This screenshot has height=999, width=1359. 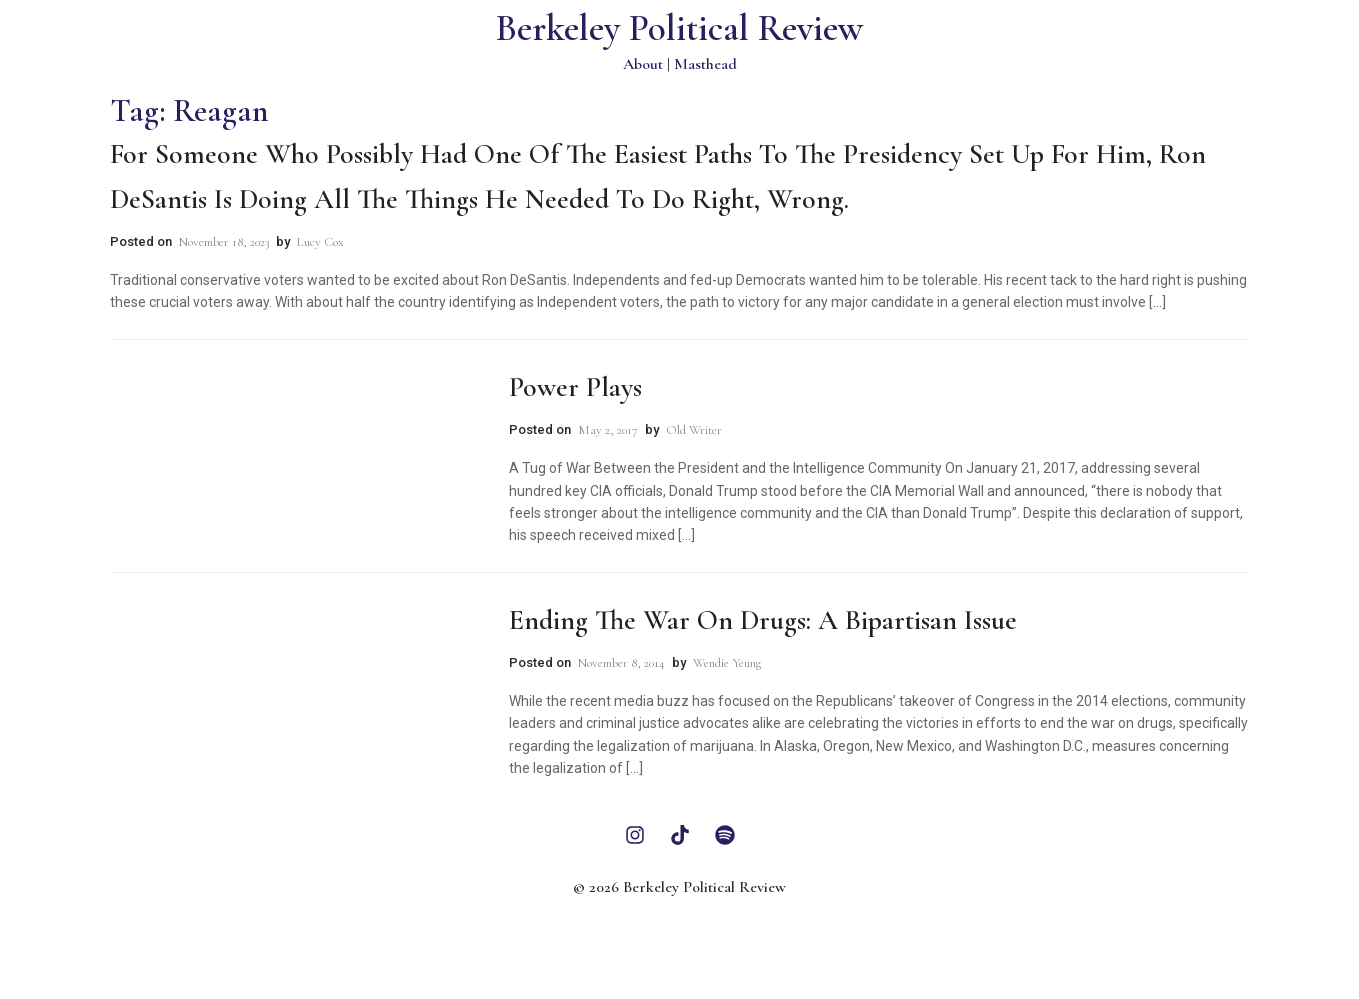 I want to click on Old Writer, so click(x=694, y=430).